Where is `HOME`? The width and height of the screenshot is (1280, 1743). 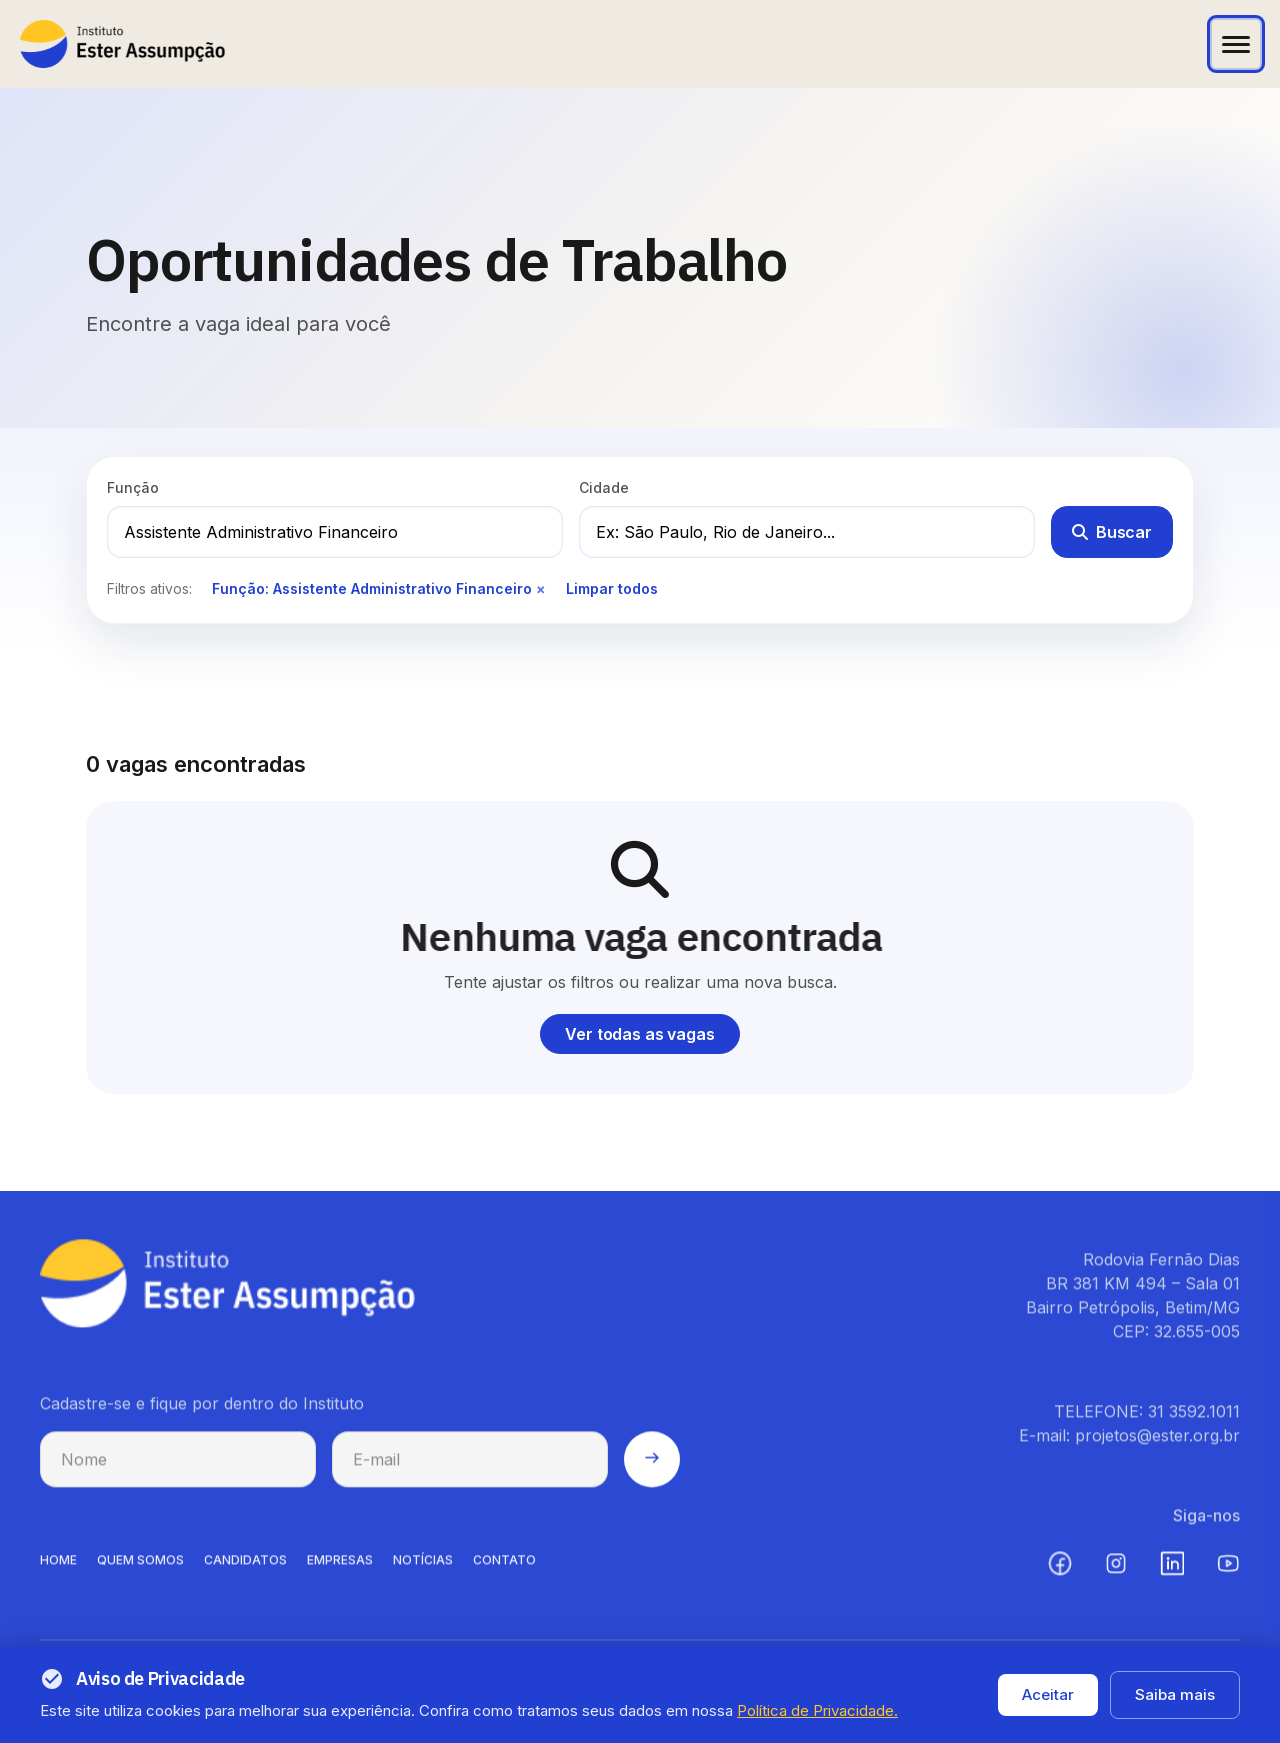
HOME is located at coordinates (58, 1574).